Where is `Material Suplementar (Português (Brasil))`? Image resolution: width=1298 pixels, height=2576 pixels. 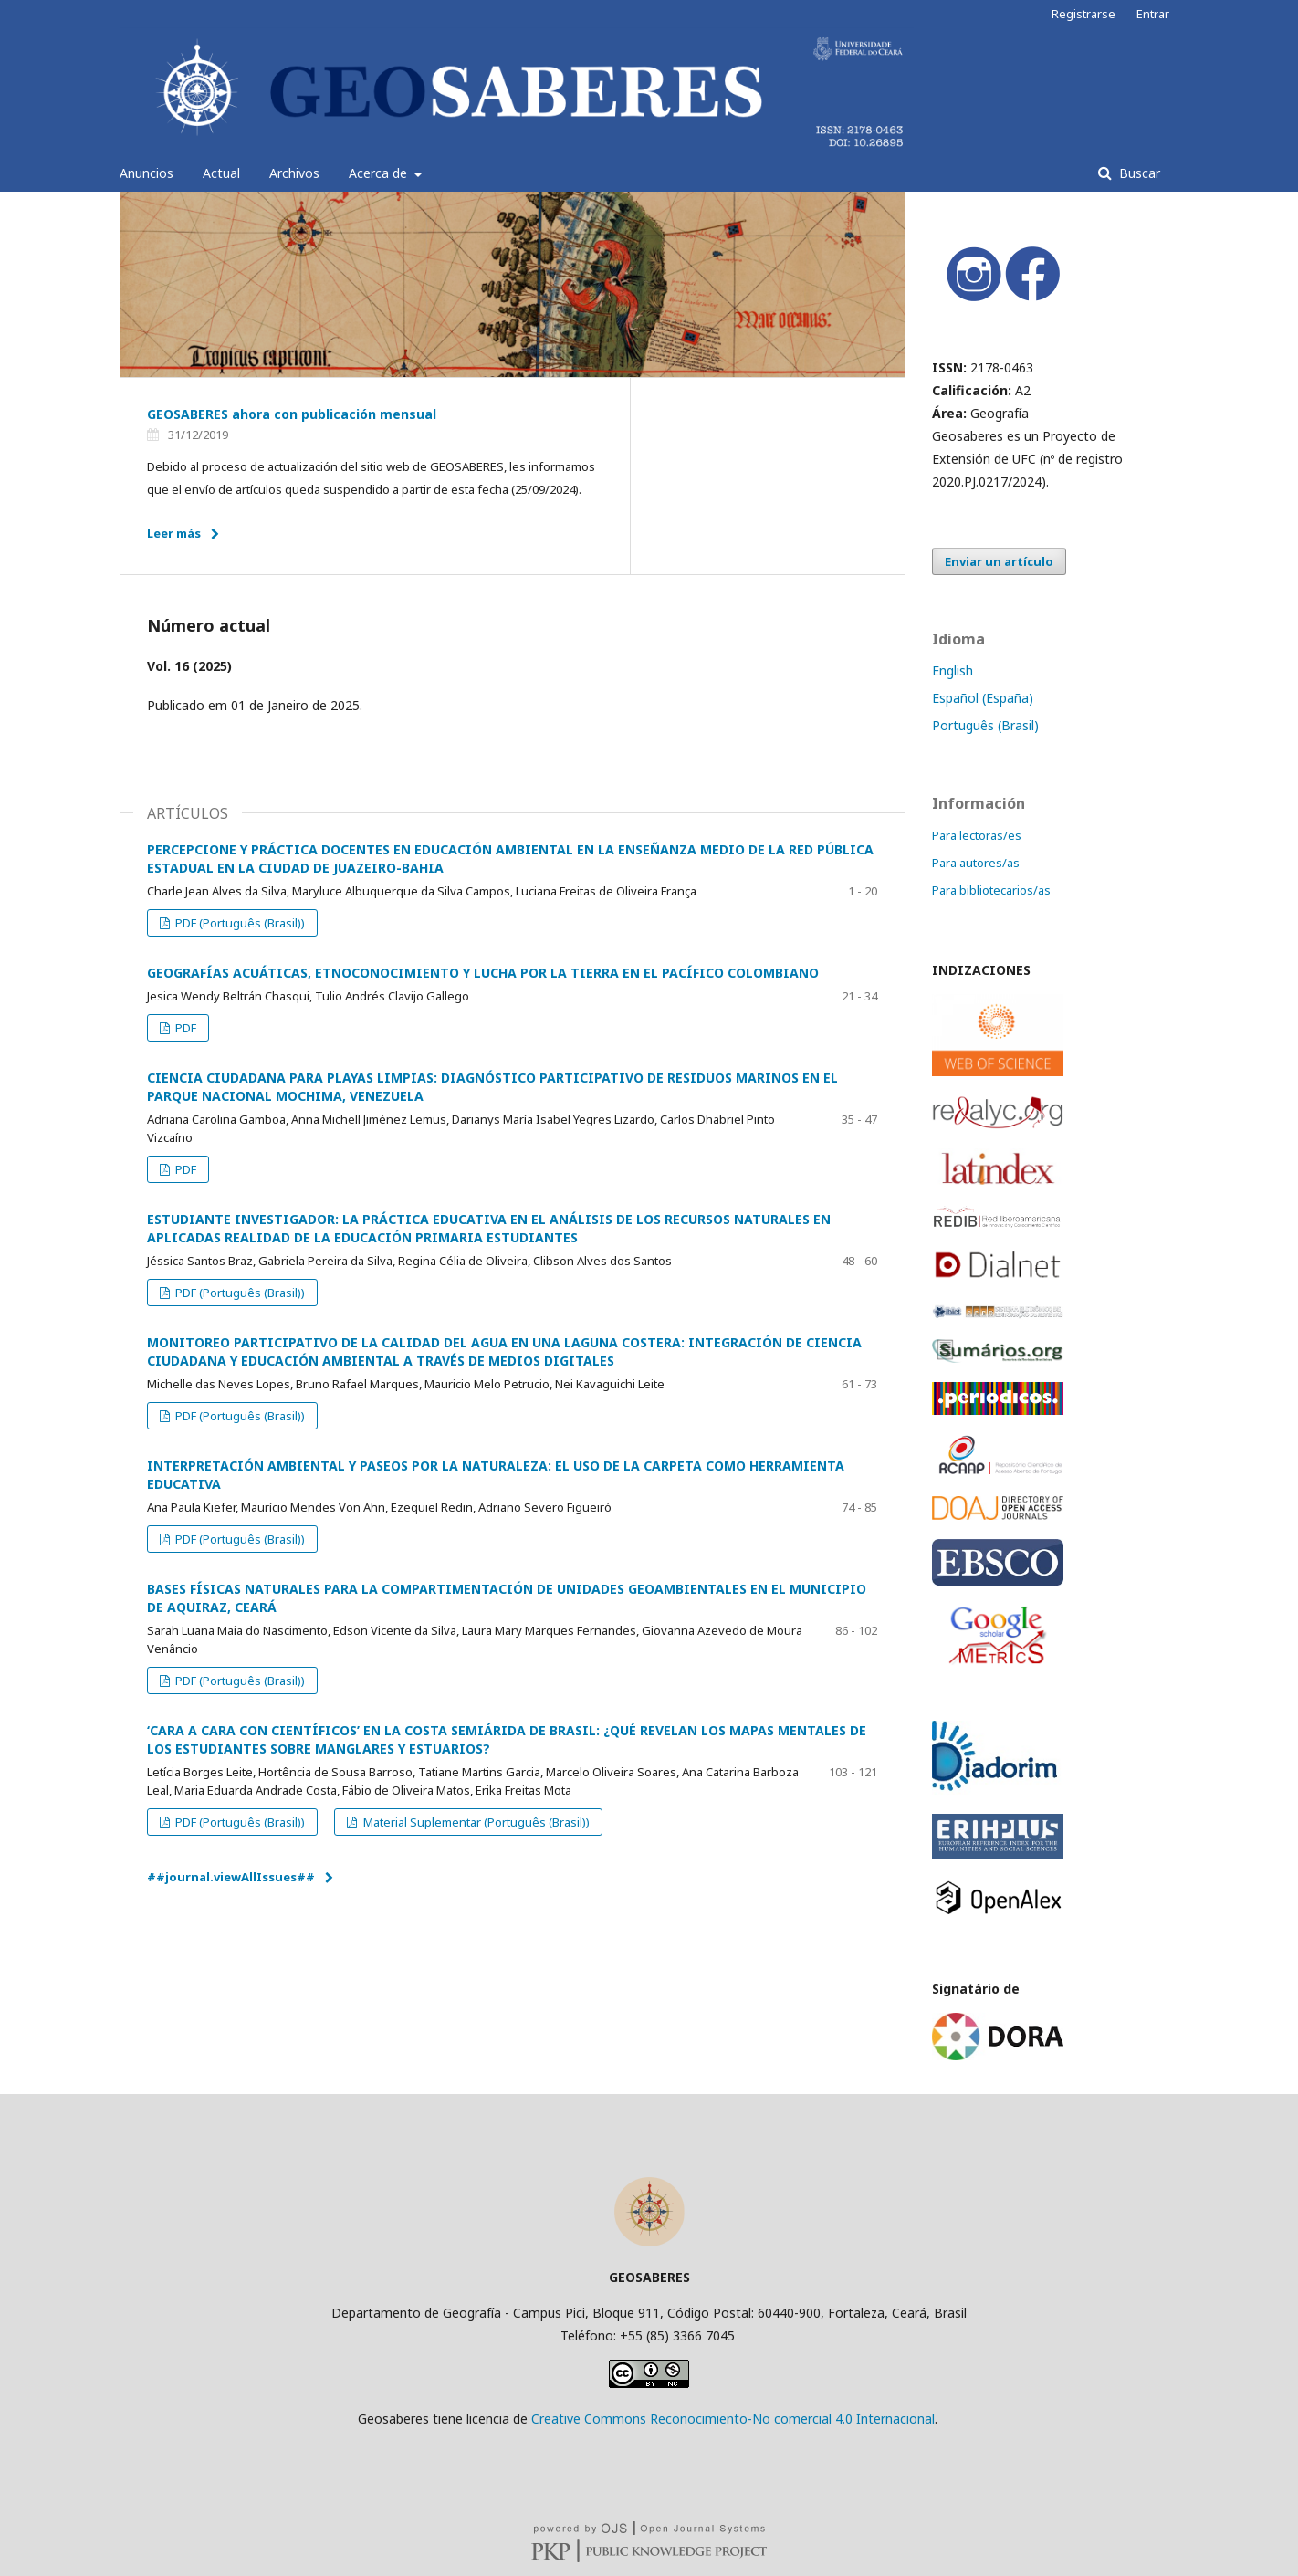
Material Suplementar (Português (Brasil)) is located at coordinates (475, 1822).